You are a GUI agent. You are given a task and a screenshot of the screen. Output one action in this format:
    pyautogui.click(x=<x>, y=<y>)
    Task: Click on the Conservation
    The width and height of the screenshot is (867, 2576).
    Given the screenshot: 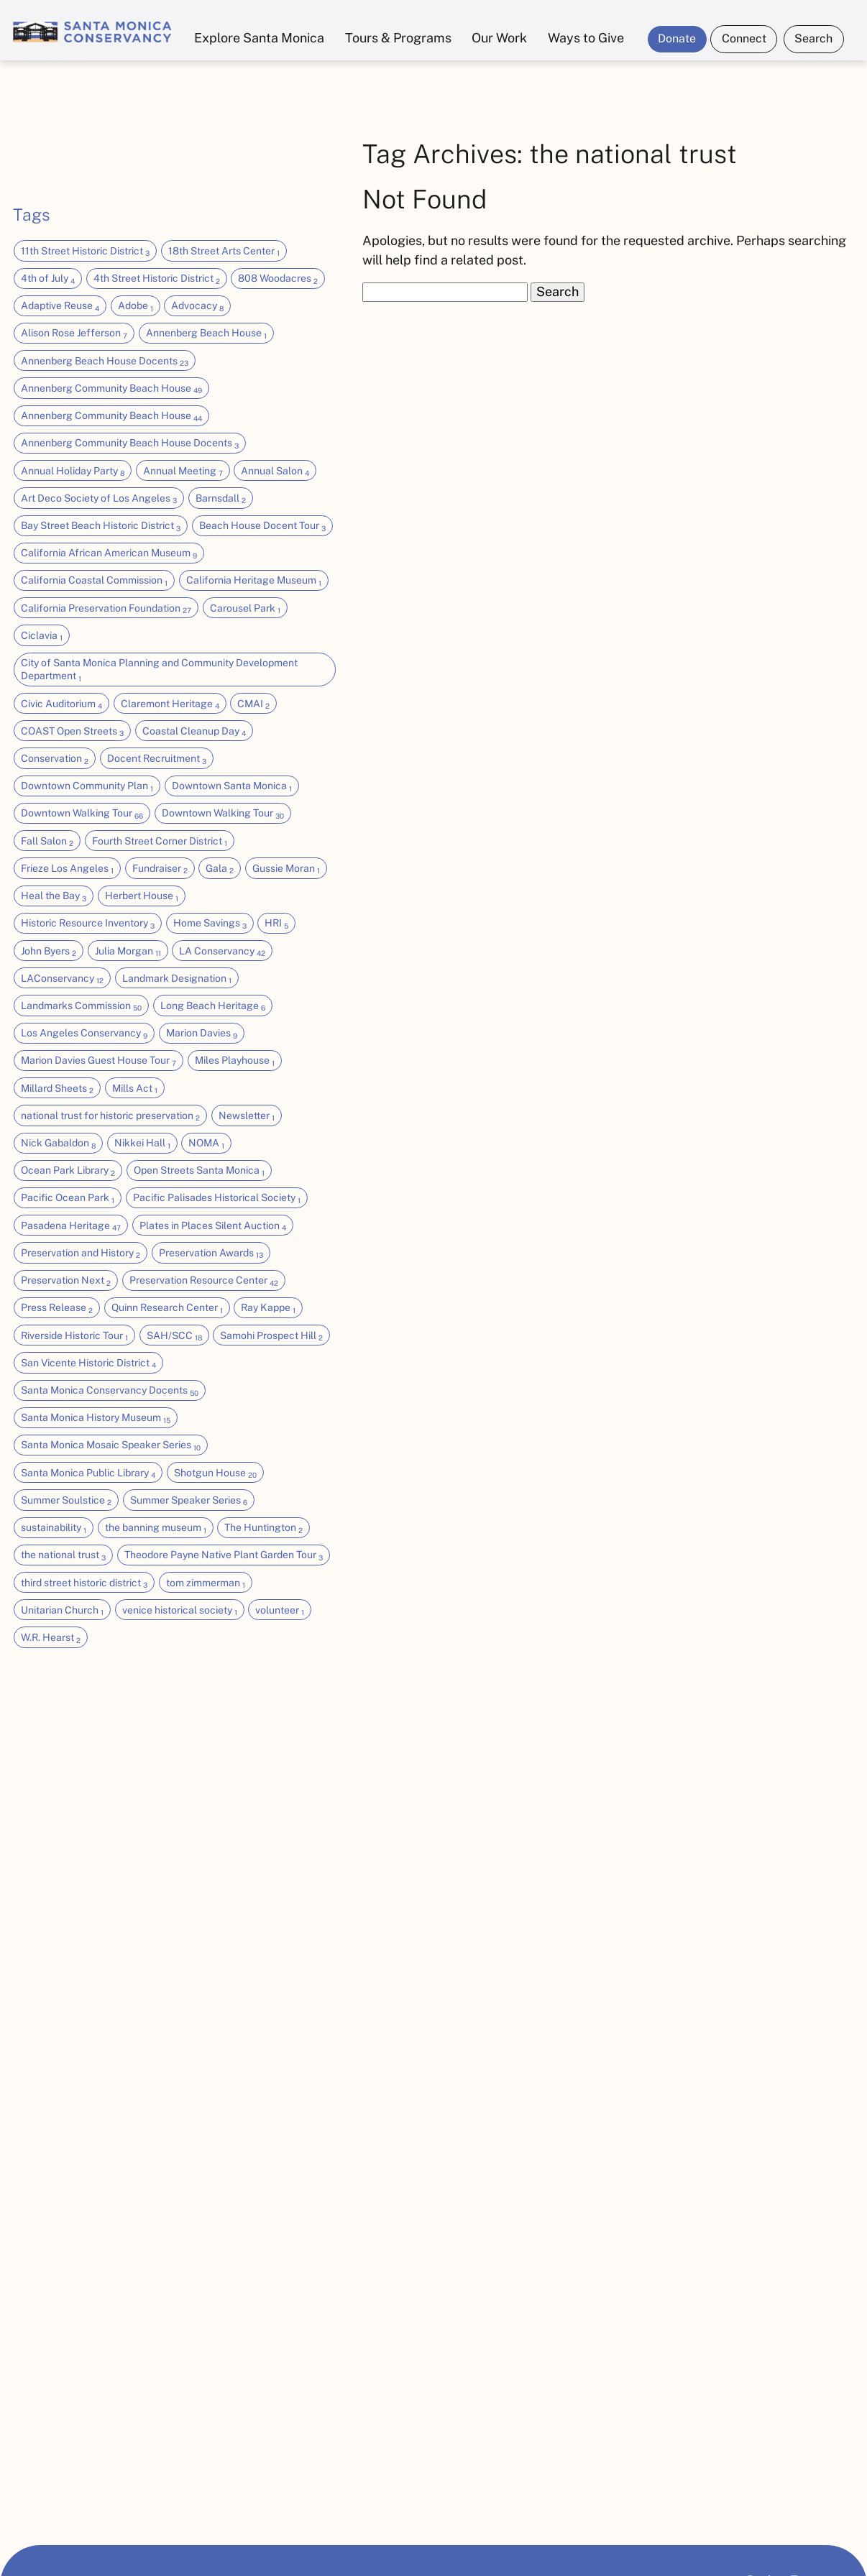 What is the action you would take?
    pyautogui.click(x=54, y=759)
    